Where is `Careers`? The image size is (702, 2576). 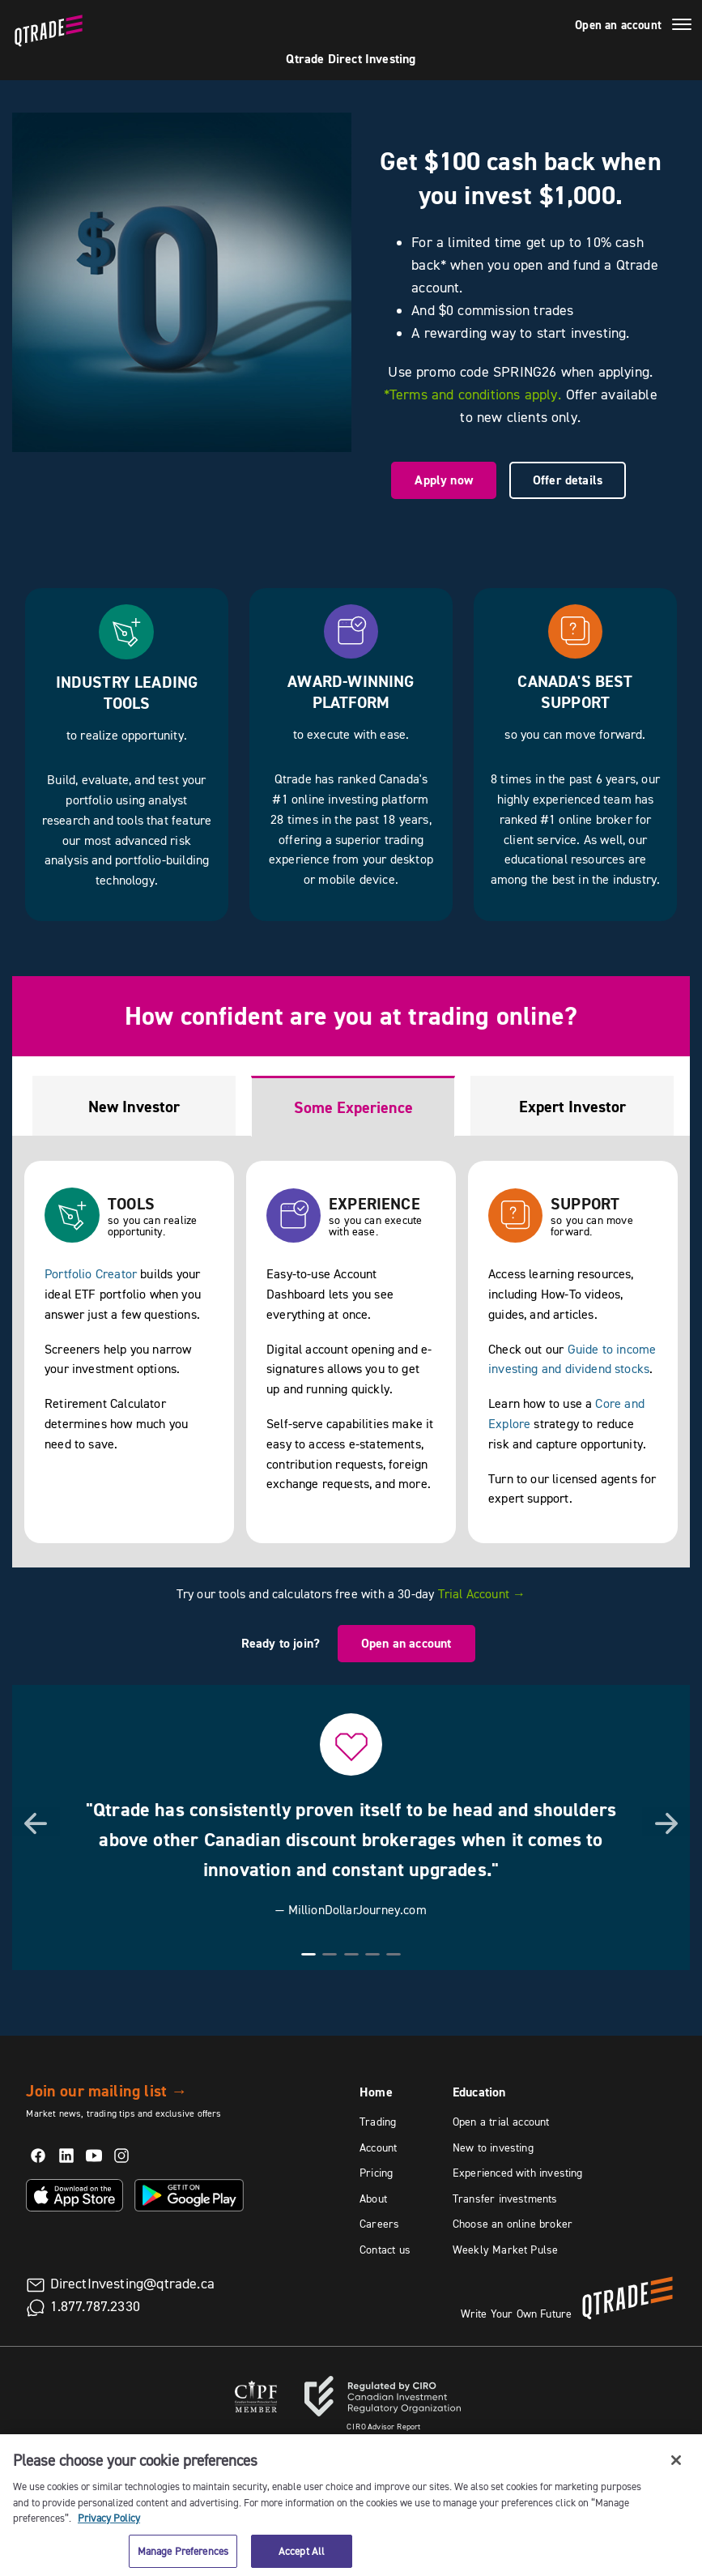 Careers is located at coordinates (379, 2223).